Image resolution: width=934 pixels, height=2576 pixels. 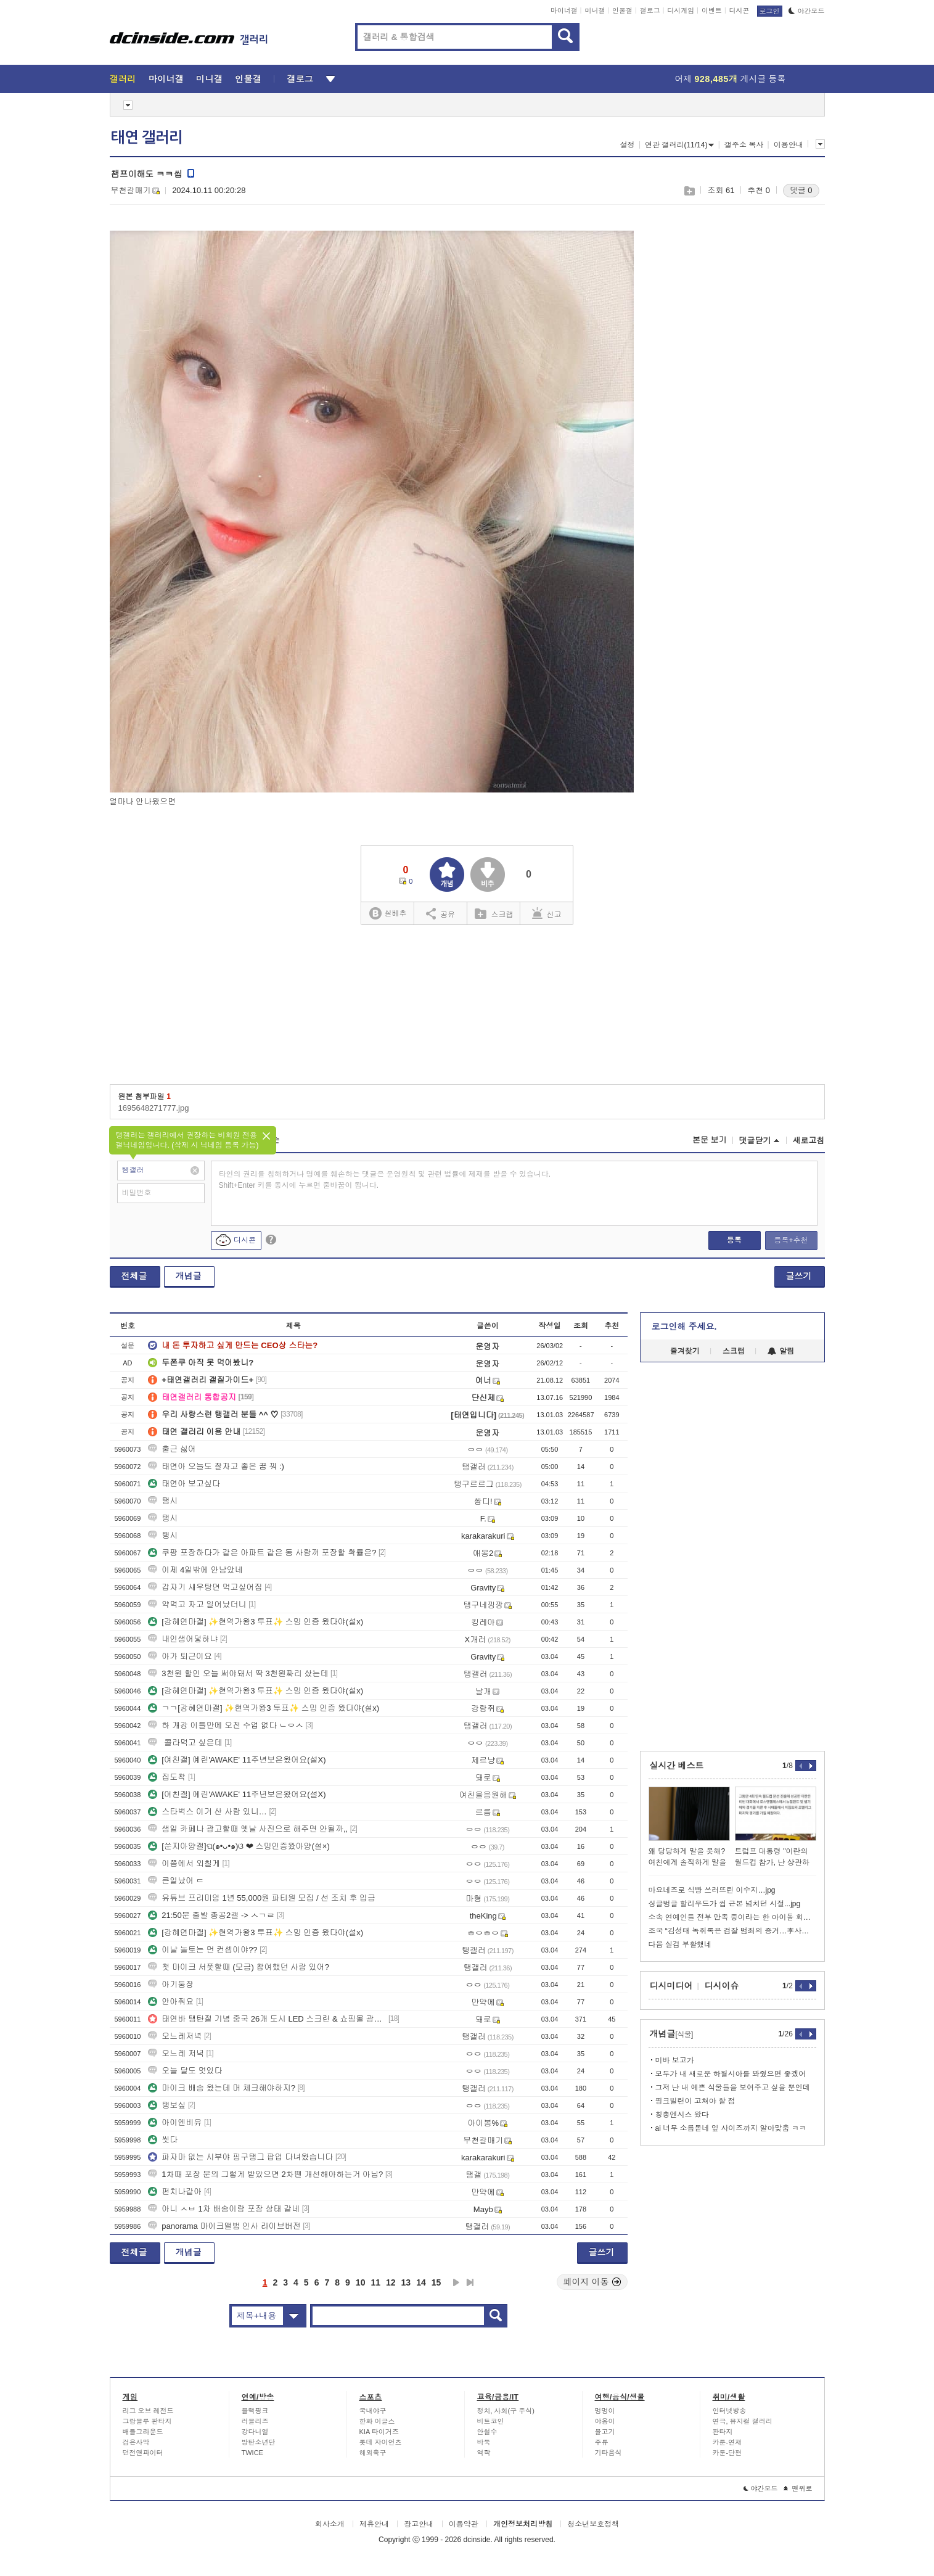 I want to click on 콜라먹고 싶은데, so click(x=185, y=1742).